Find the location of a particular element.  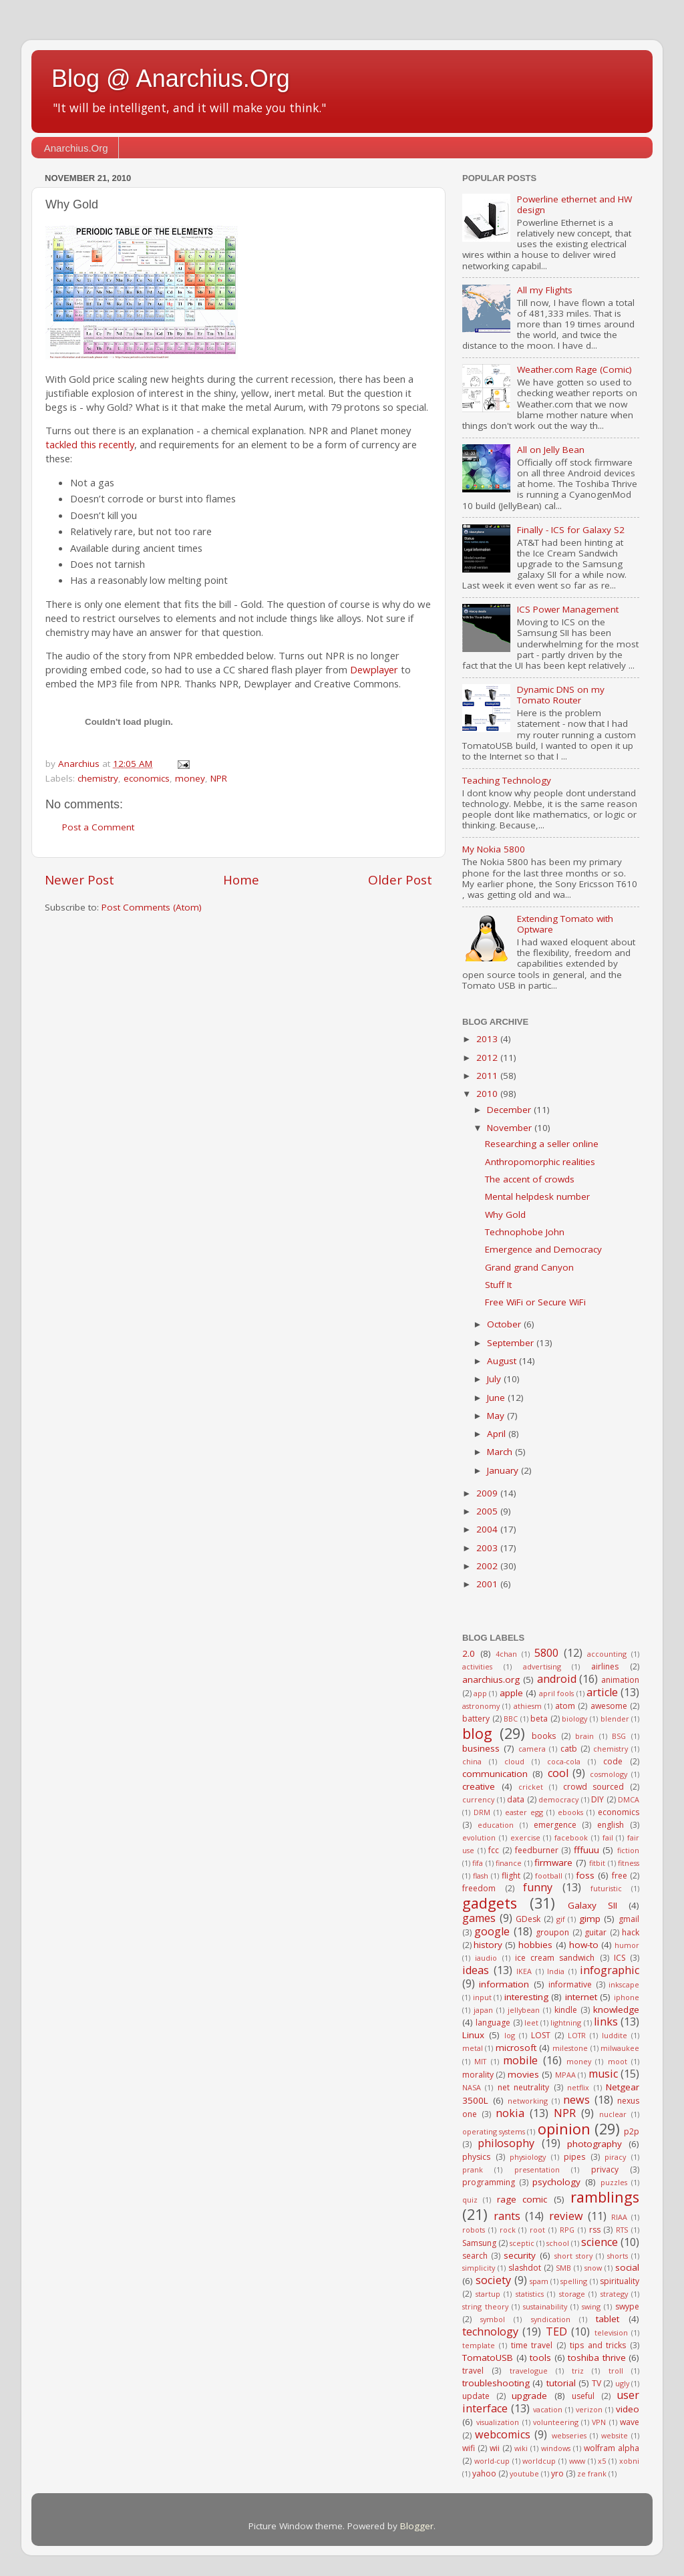

xobni is located at coordinates (629, 2461).